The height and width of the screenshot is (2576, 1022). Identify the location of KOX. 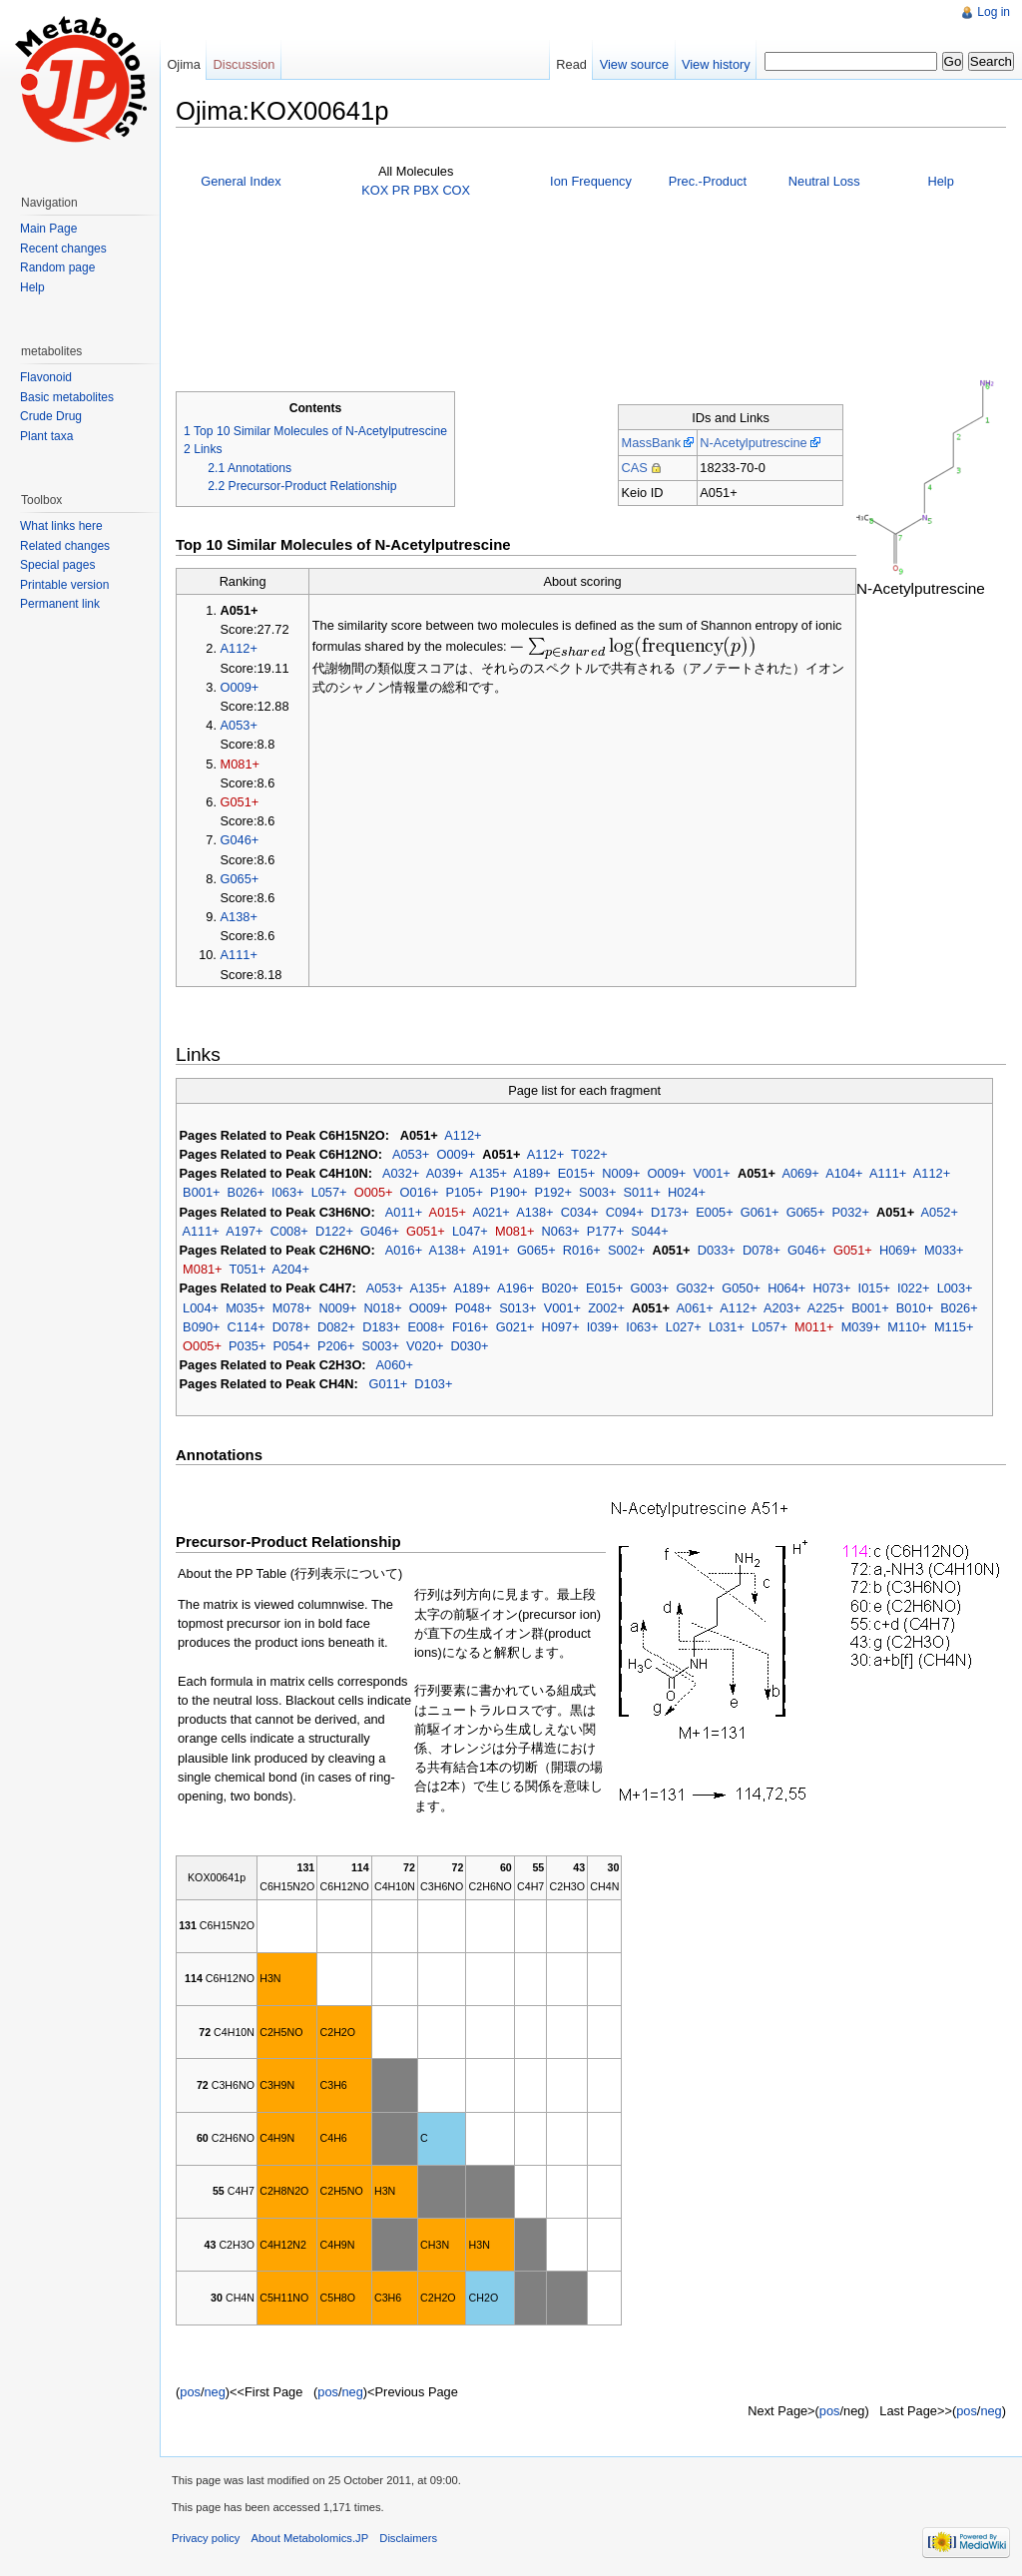
(374, 190).